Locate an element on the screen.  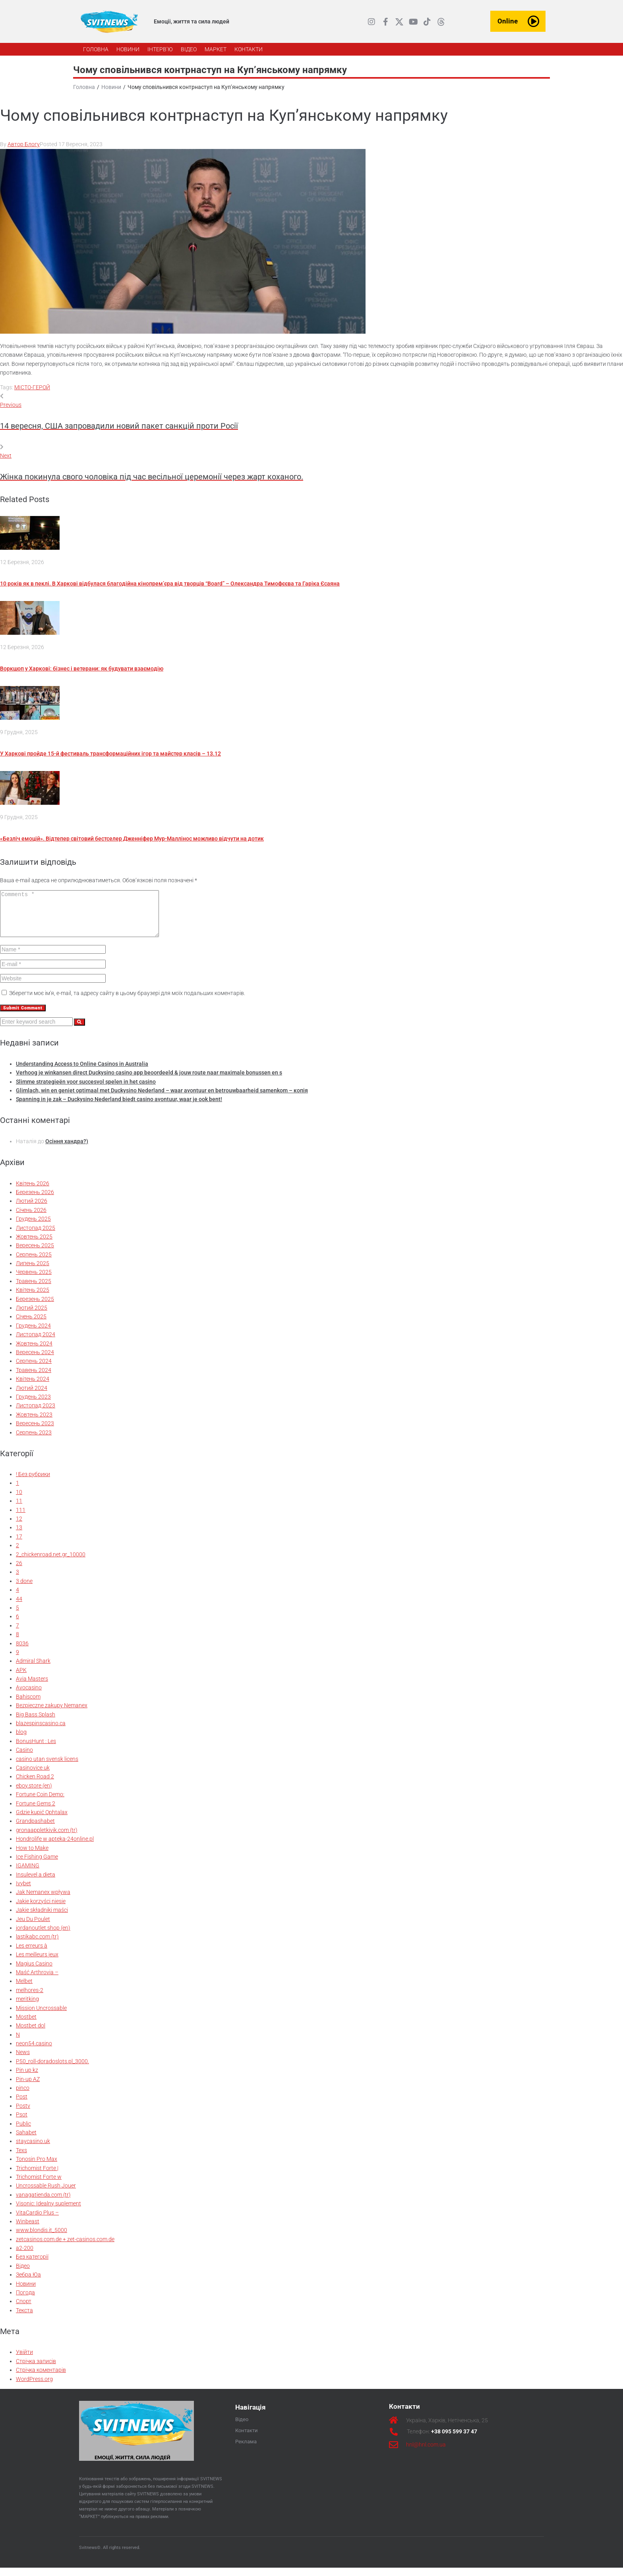
Fortune Coin Demo: is located at coordinates (40, 1802).